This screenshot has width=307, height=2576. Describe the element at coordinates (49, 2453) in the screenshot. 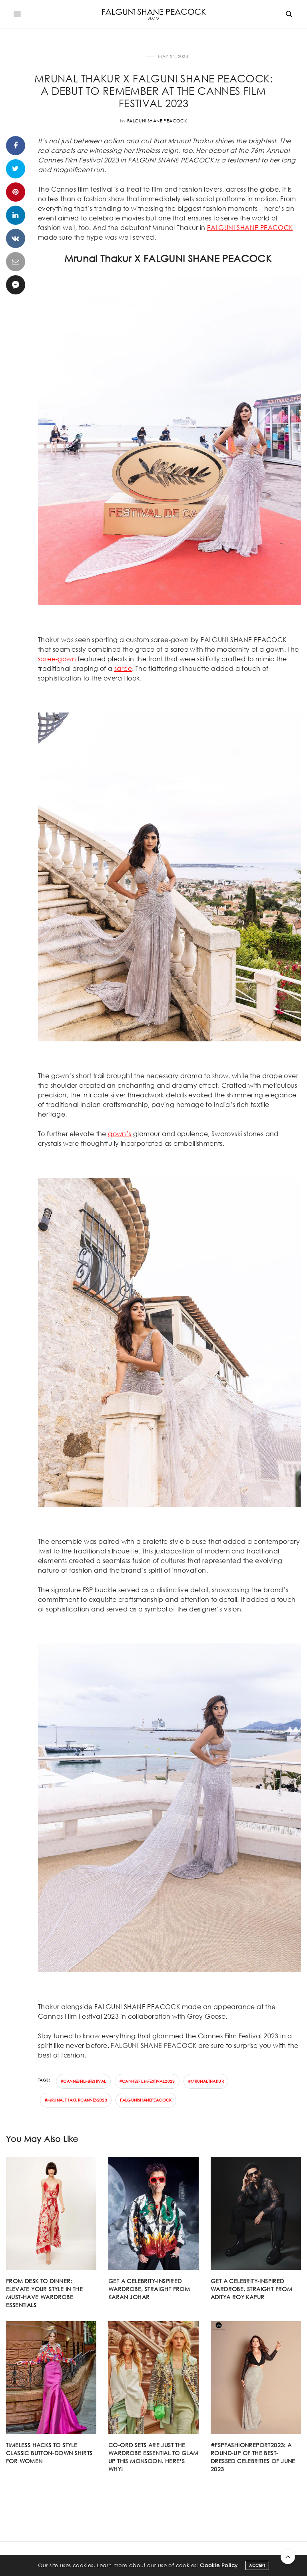

I see `Timeless hacks to style classic button-down shirts for women` at that location.